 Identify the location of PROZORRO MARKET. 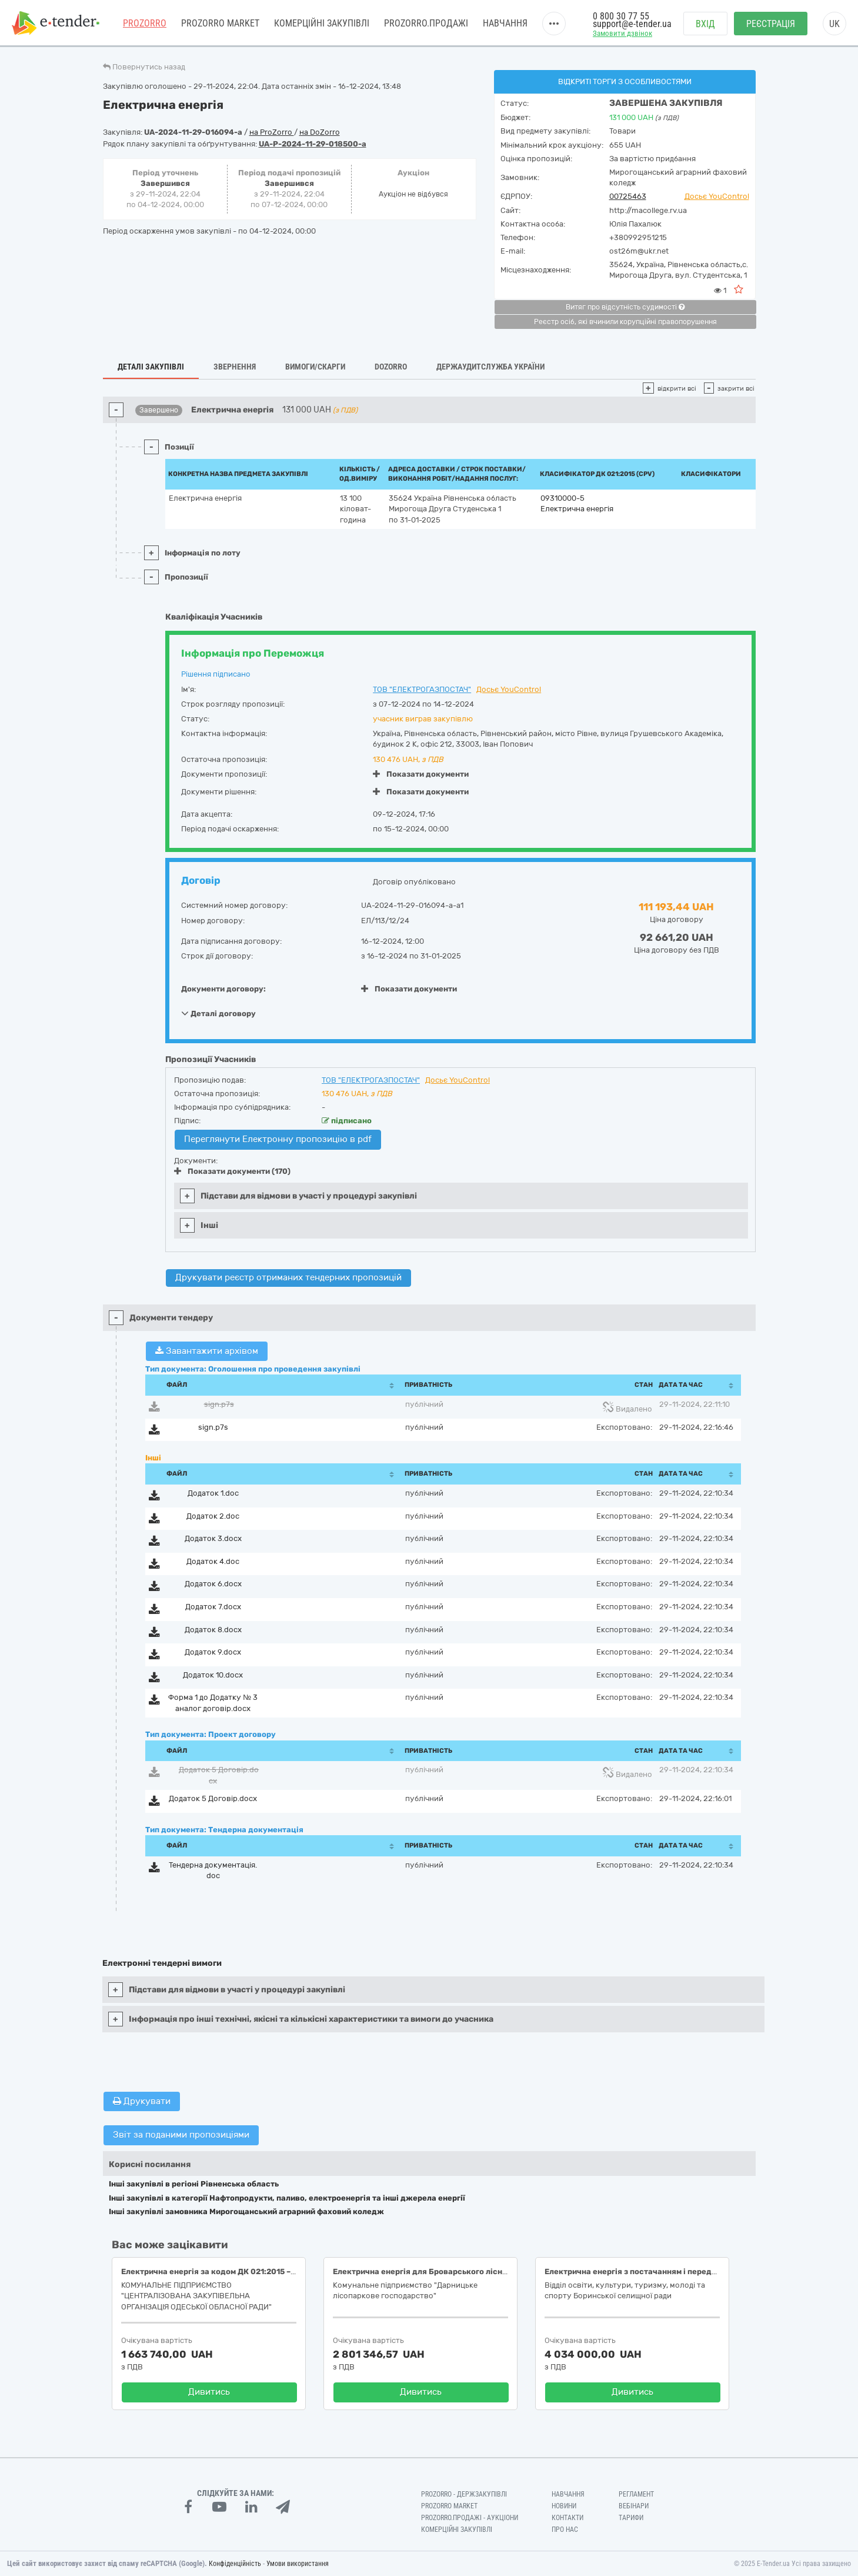
(220, 23).